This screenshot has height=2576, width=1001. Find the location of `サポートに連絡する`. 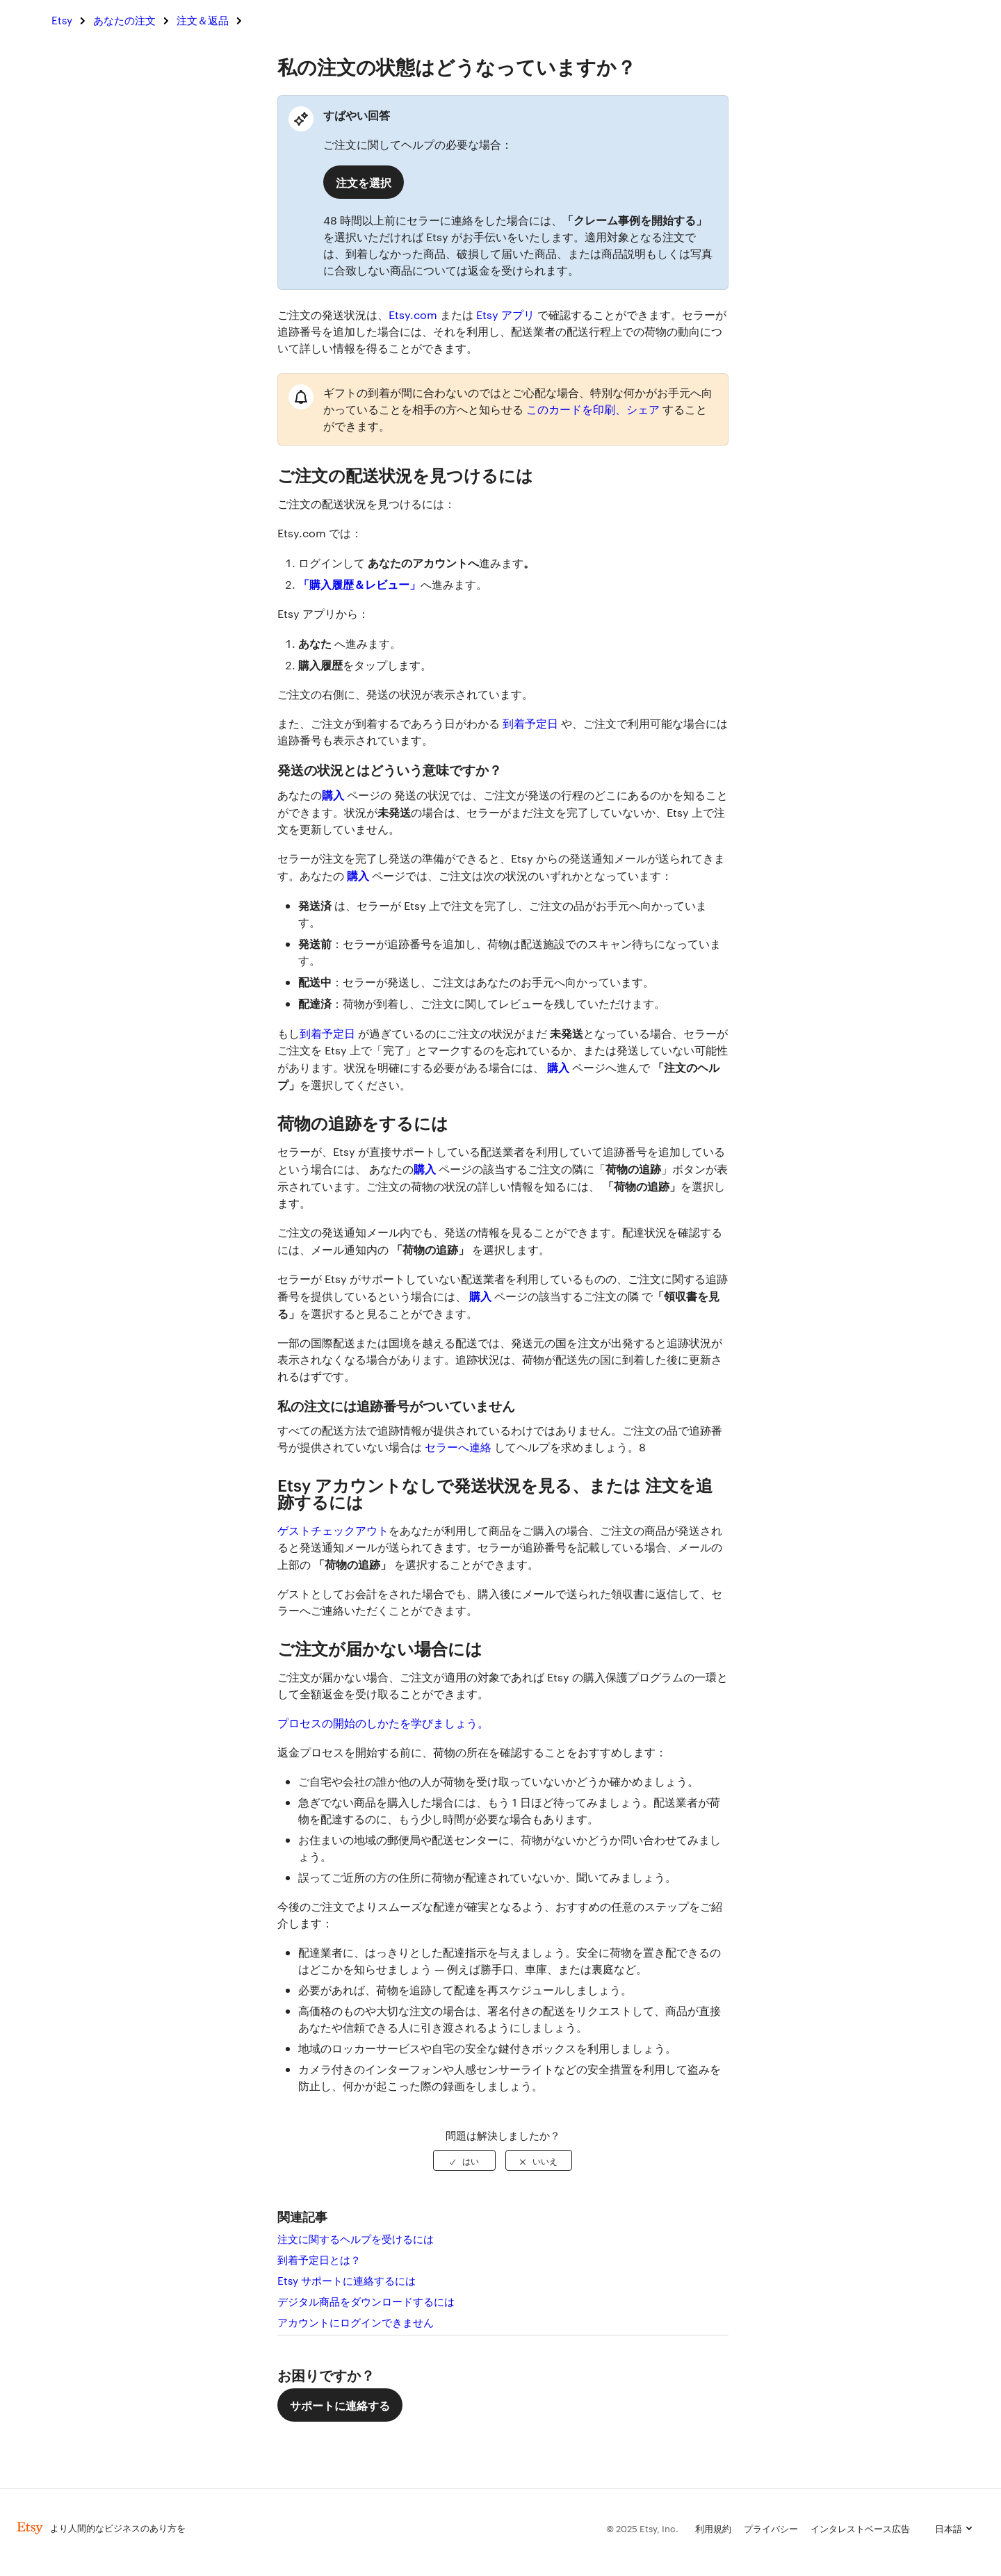

サポートに連絡する is located at coordinates (340, 2405).